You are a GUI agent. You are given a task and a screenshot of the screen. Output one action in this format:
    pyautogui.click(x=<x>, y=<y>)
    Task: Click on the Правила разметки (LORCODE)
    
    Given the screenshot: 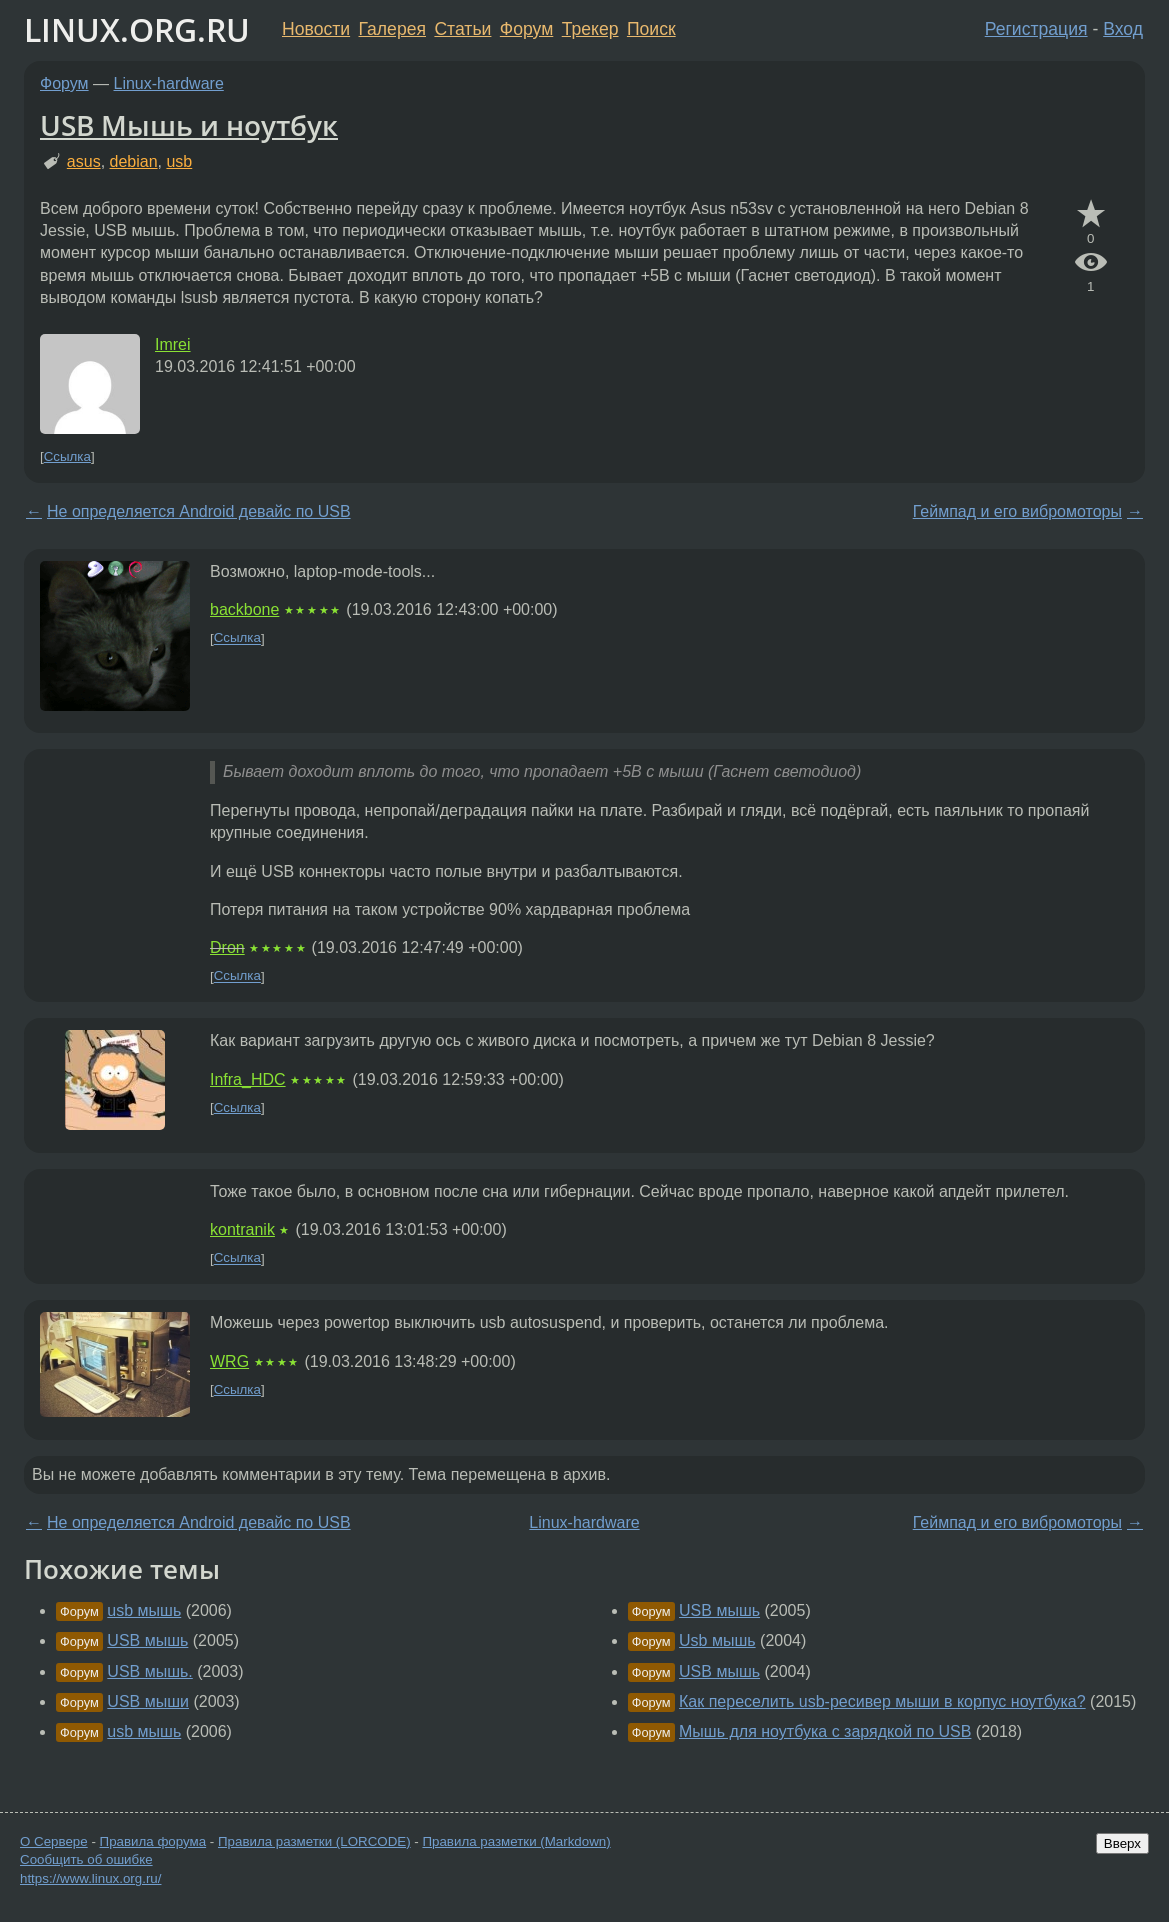 What is the action you would take?
    pyautogui.click(x=314, y=1841)
    